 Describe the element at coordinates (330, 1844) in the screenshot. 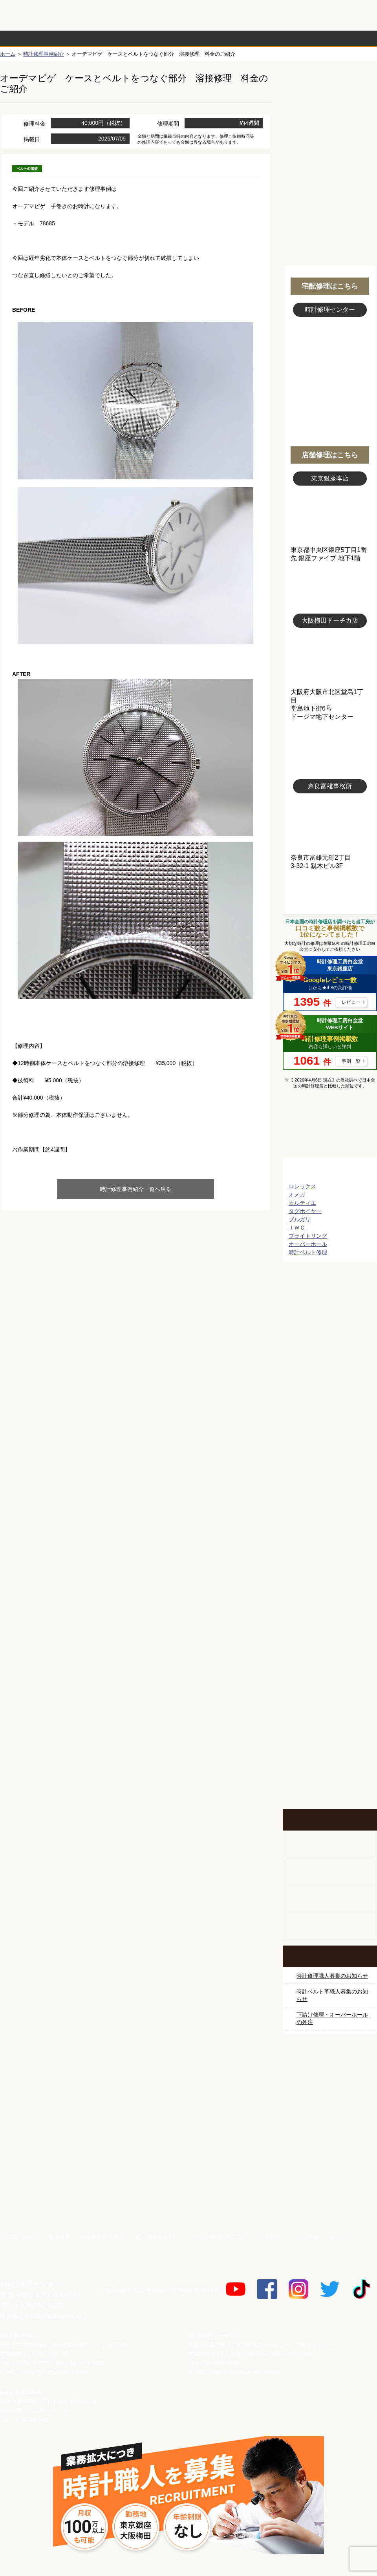

I see `柱時計` at that location.